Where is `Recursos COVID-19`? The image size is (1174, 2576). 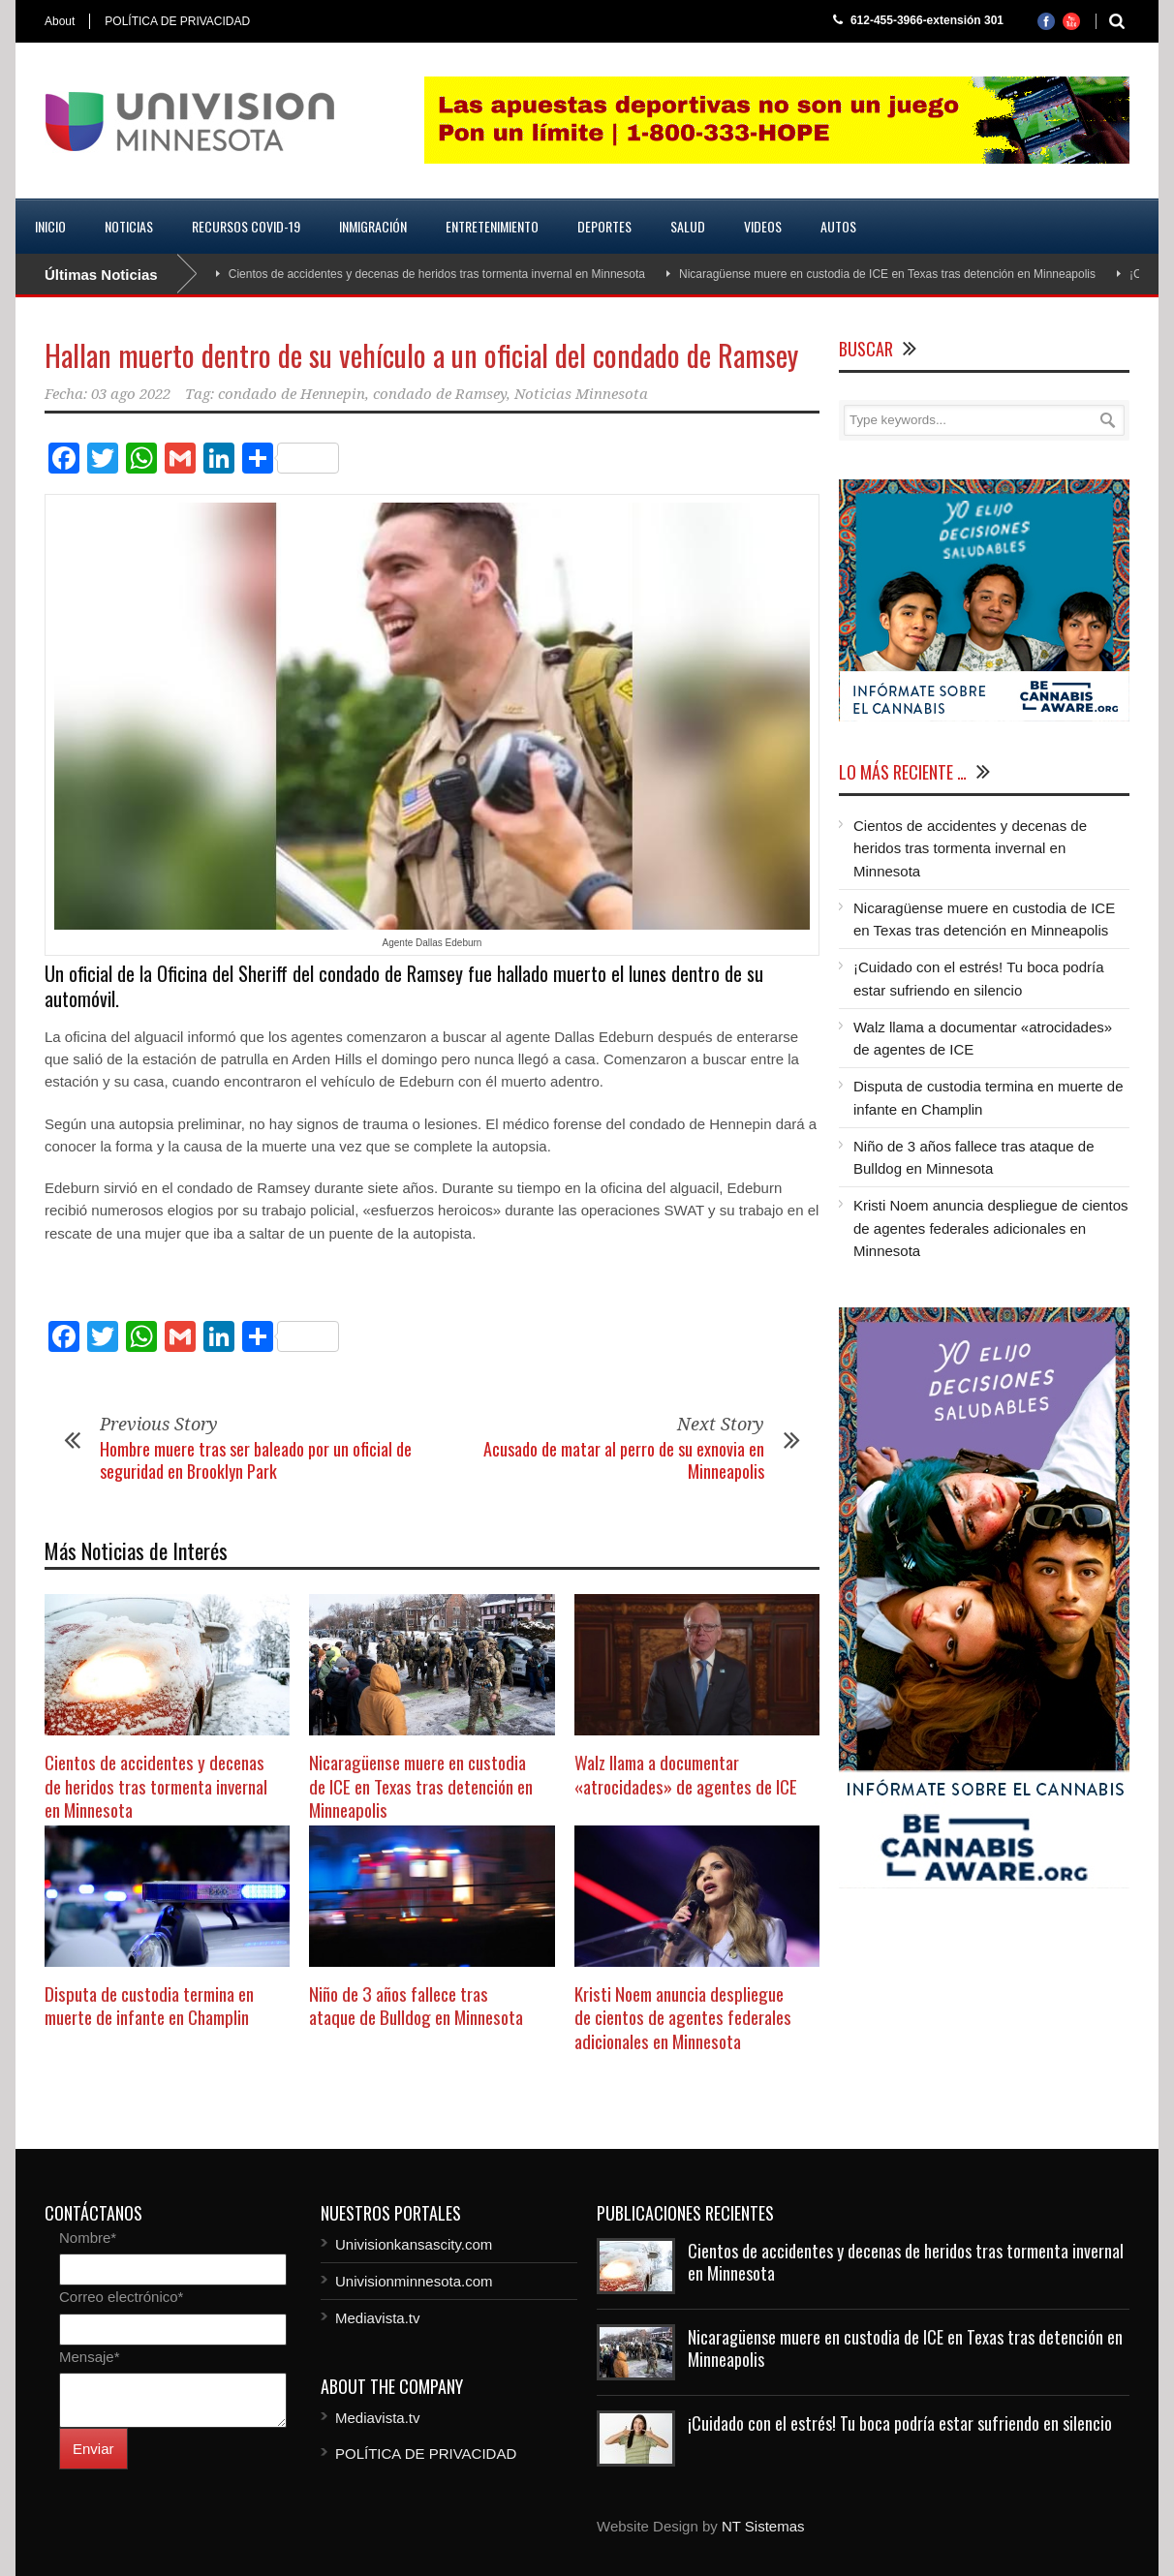 Recursos COVID-19 is located at coordinates (246, 226).